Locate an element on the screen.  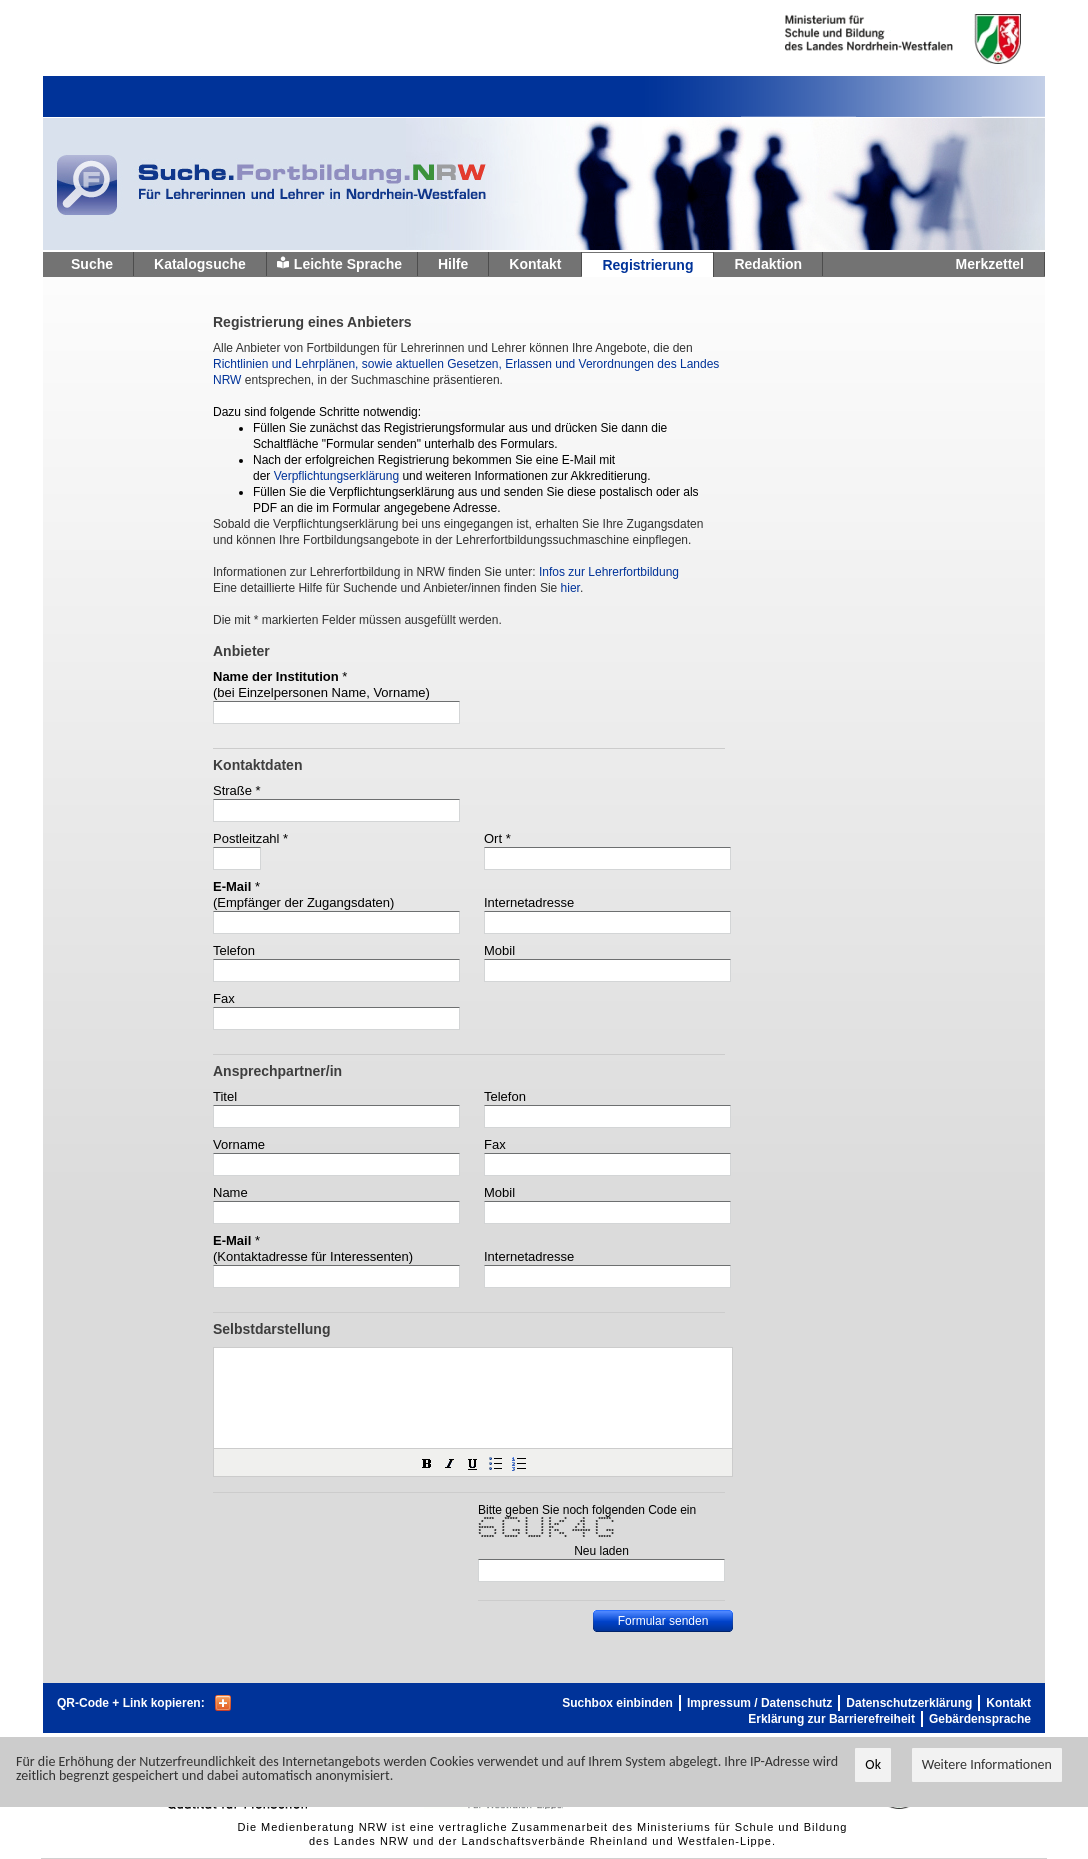
(Empfänger der Zugangsdaten) is located at coordinates (303, 902).